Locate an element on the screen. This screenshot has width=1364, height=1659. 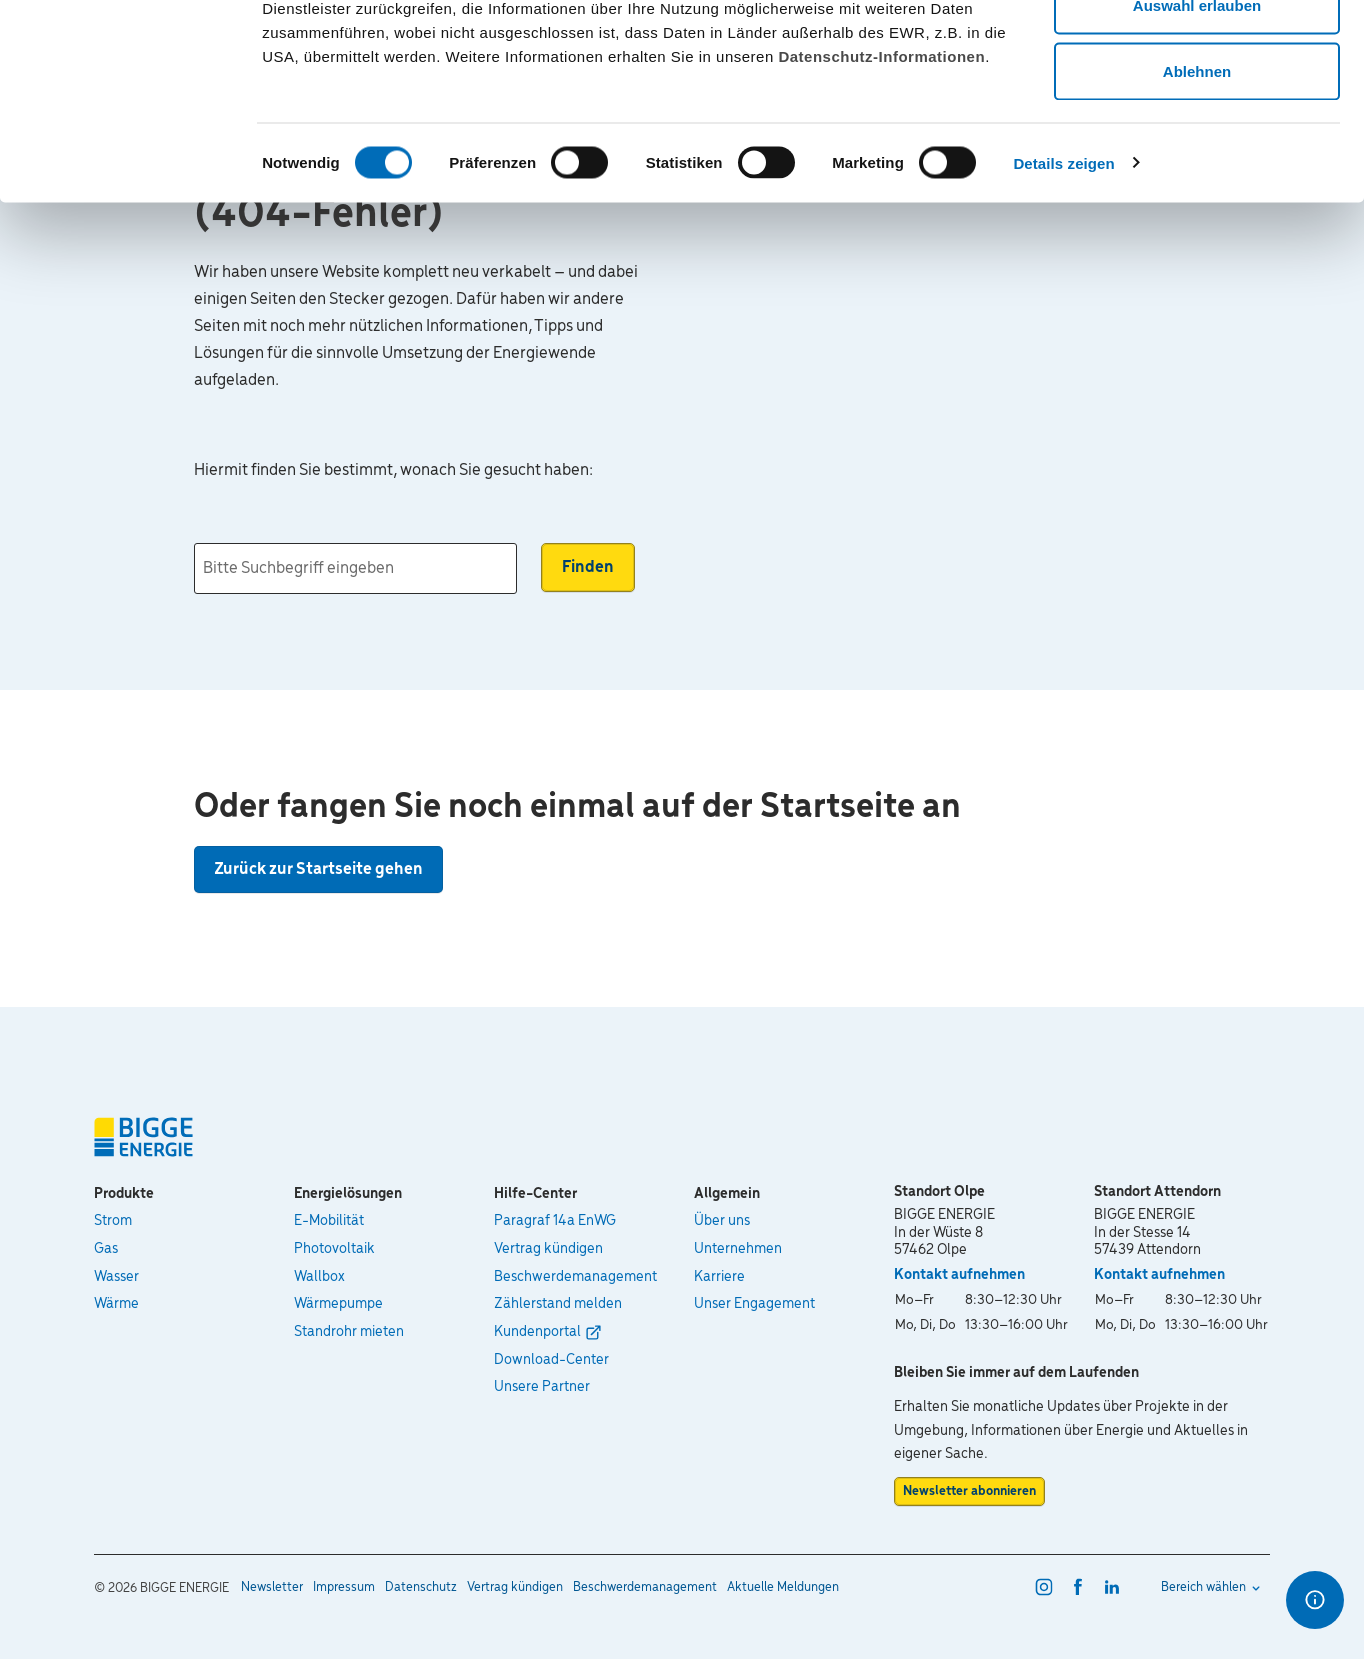
Wasser is located at coordinates (116, 1277).